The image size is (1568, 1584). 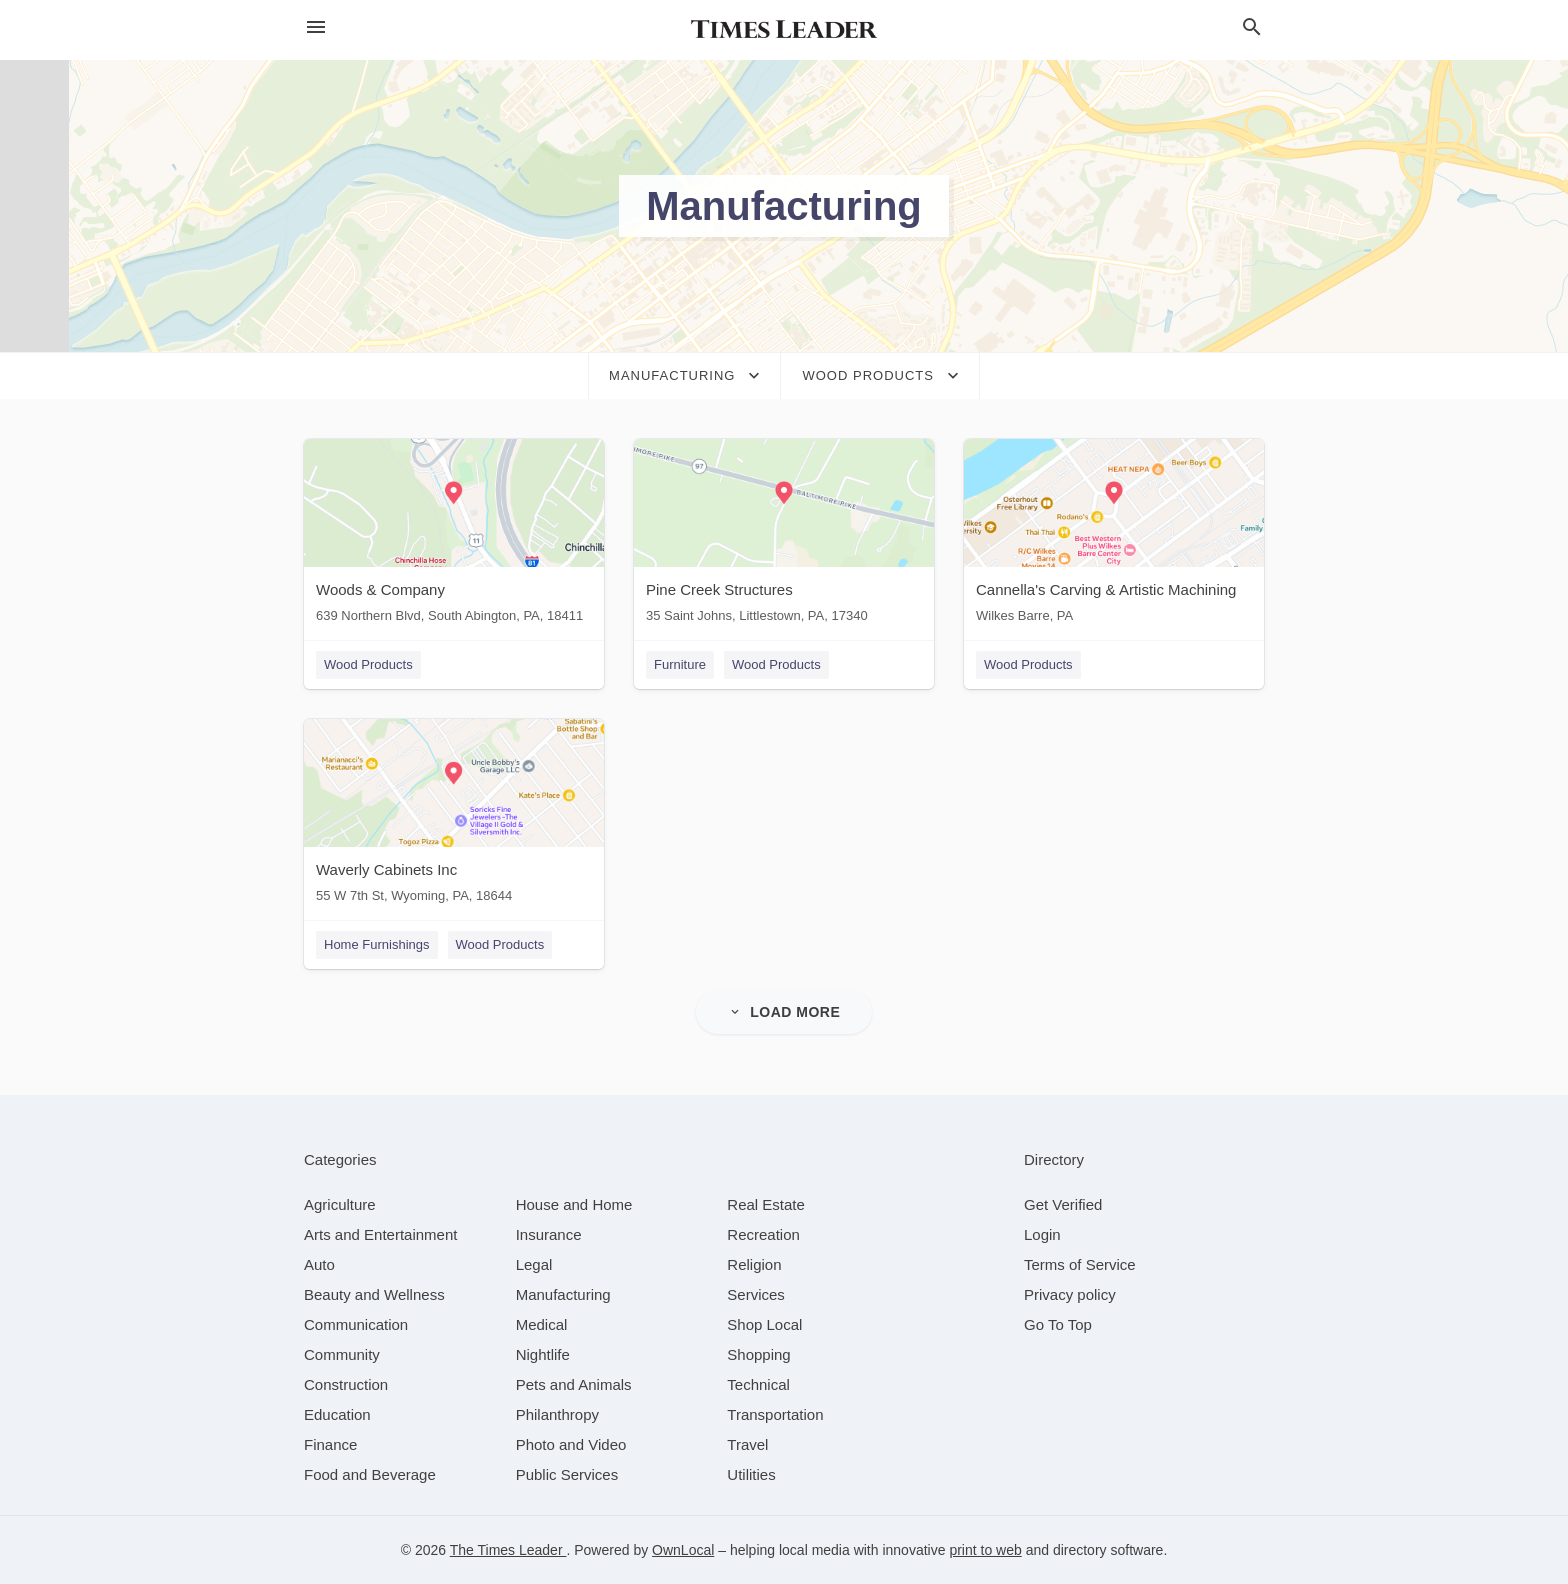 I want to click on Terms of Service, so click(x=1080, y=1264).